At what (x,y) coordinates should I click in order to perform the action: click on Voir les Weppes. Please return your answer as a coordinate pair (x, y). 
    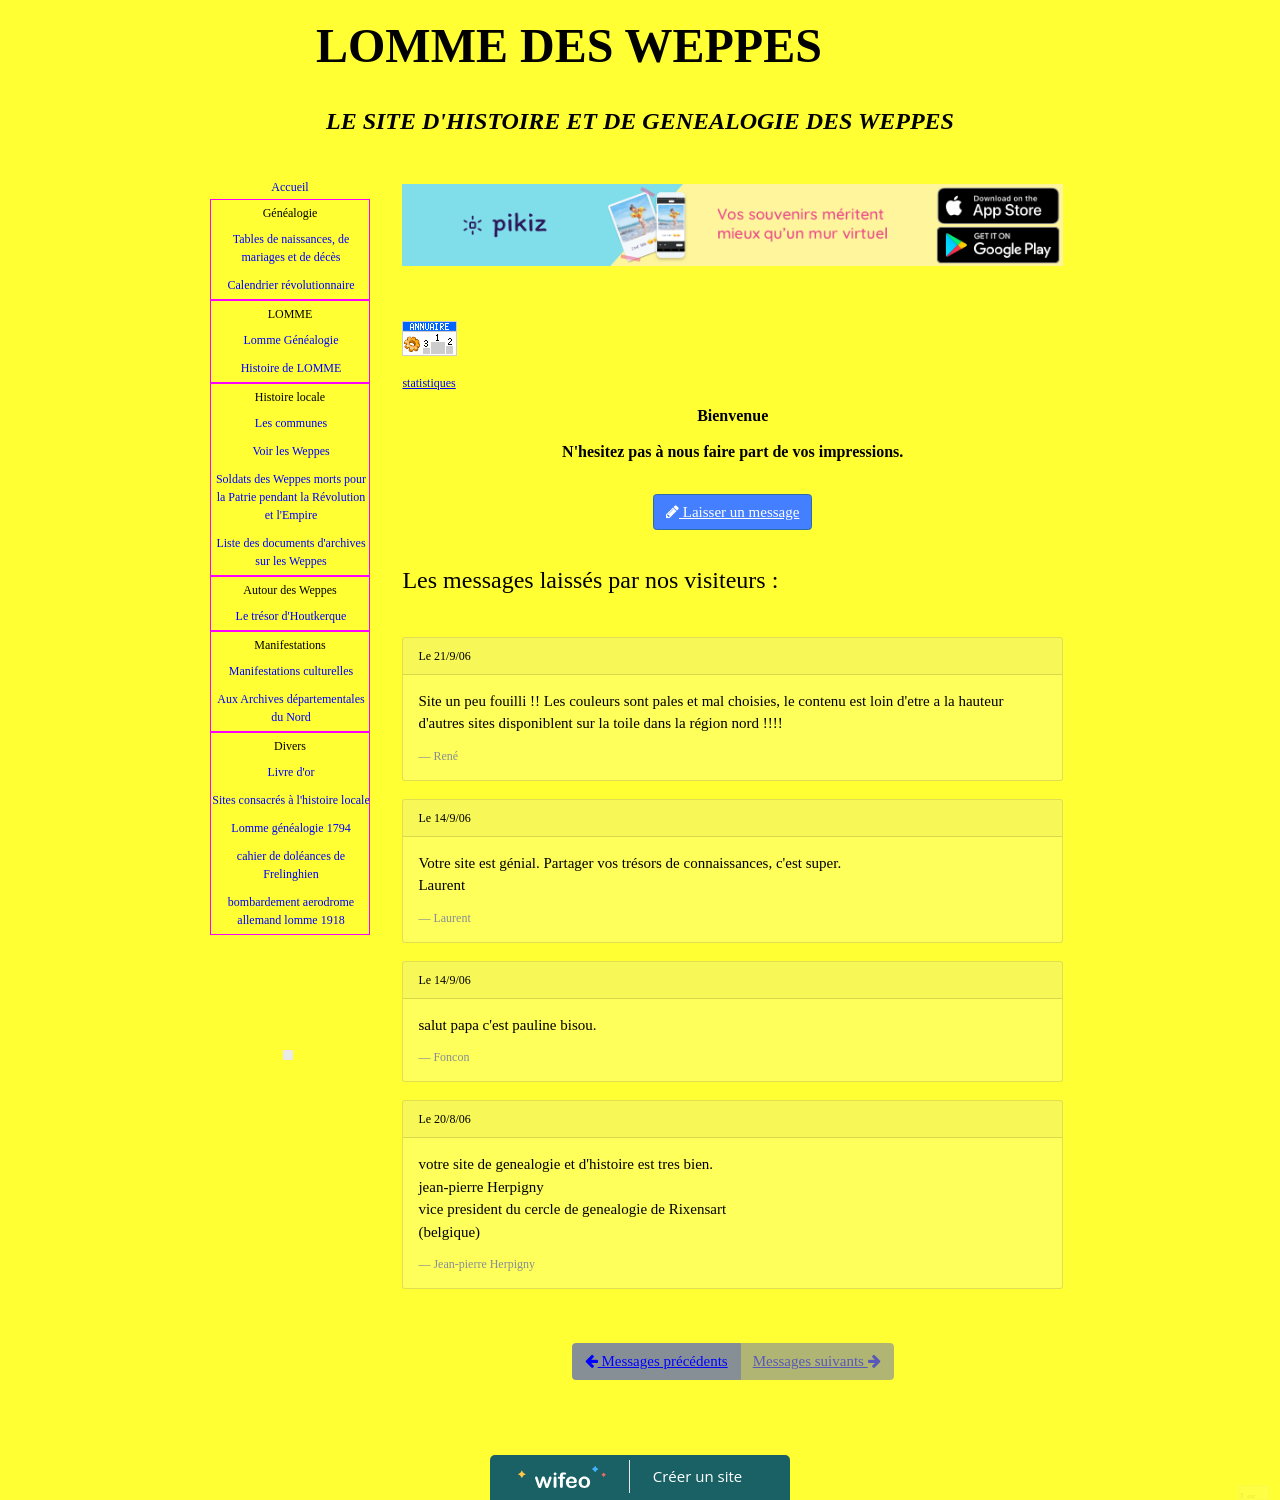
    Looking at the image, I should click on (290, 451).